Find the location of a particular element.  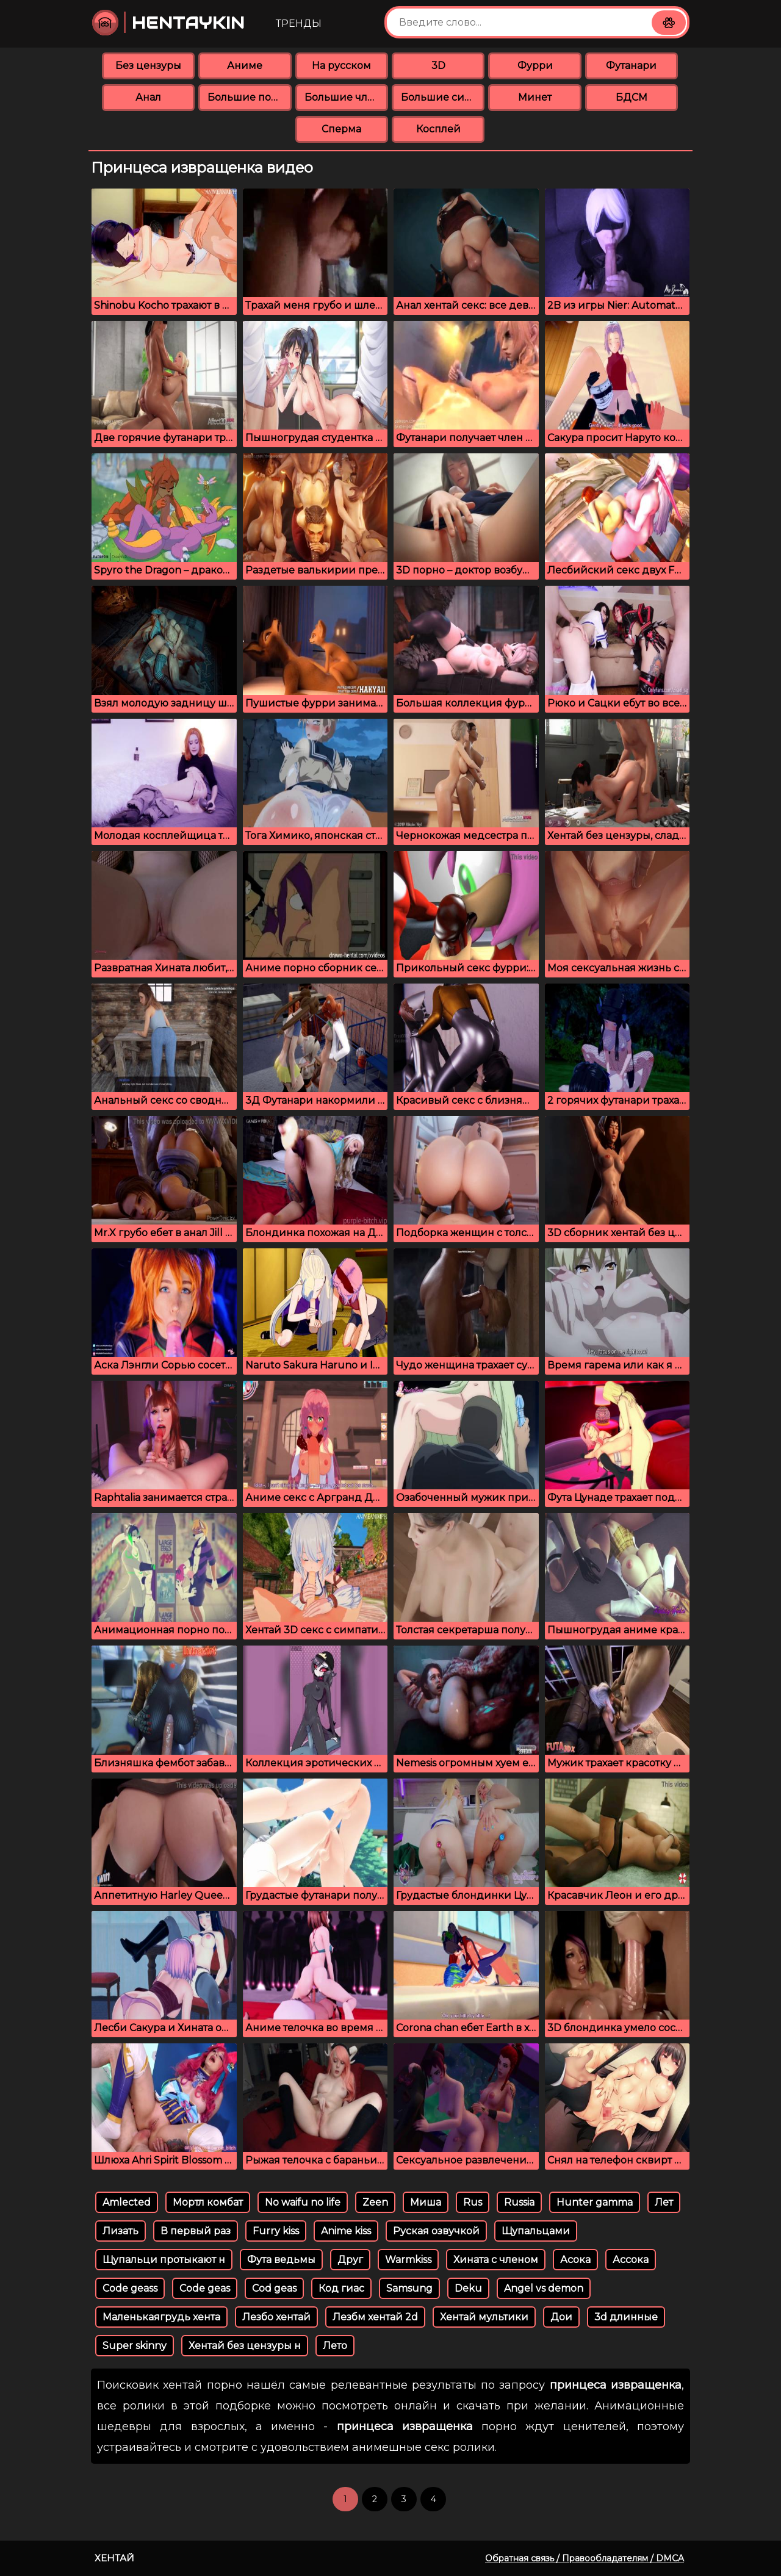

Deku is located at coordinates (468, 2288).